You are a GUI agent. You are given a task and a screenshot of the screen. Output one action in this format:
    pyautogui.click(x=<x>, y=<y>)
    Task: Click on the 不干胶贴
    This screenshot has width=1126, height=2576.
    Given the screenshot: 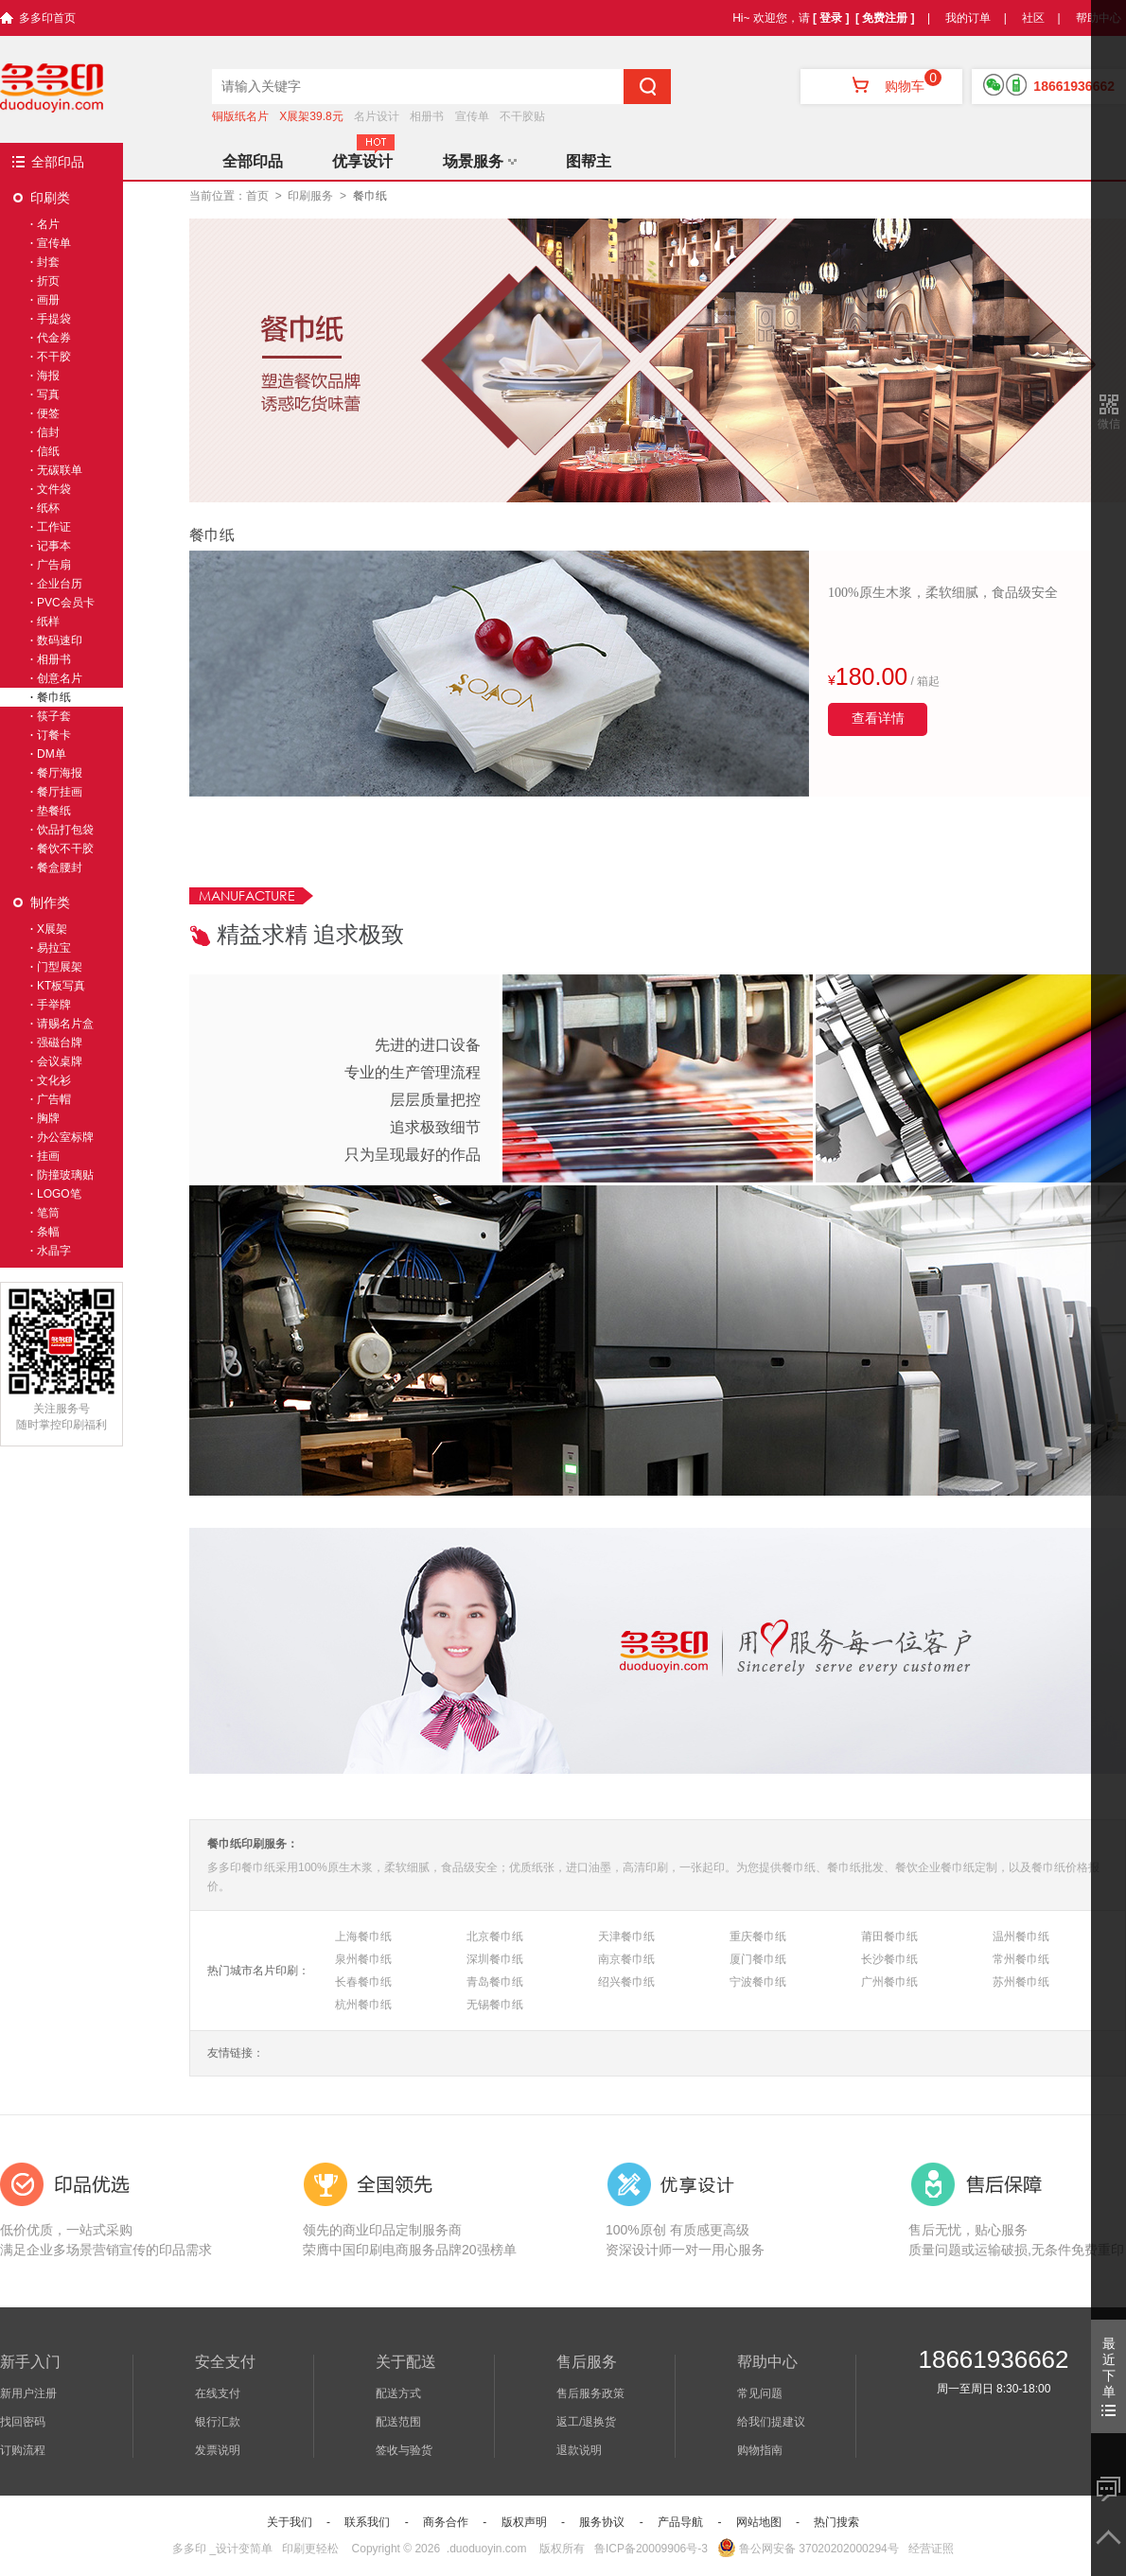 What is the action you would take?
    pyautogui.click(x=522, y=116)
    